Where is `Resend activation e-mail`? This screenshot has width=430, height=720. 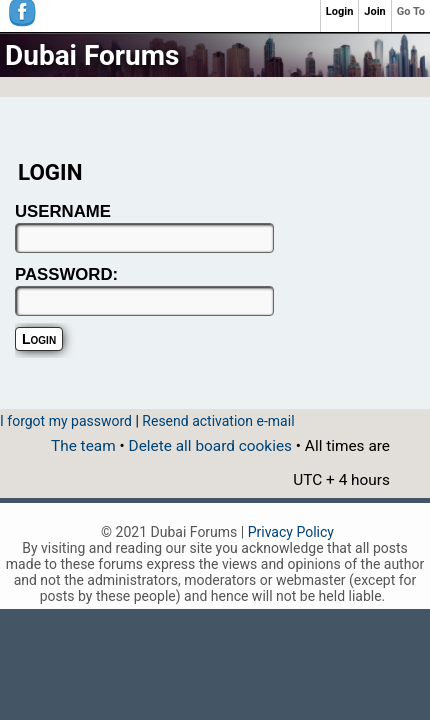
Resend activation e-mail is located at coordinates (218, 421).